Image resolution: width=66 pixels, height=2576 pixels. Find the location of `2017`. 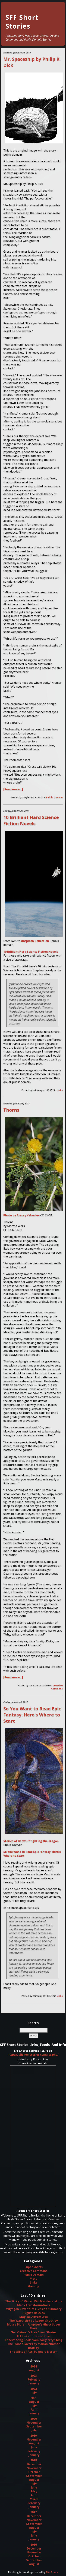

2017 is located at coordinates (33, 2512).